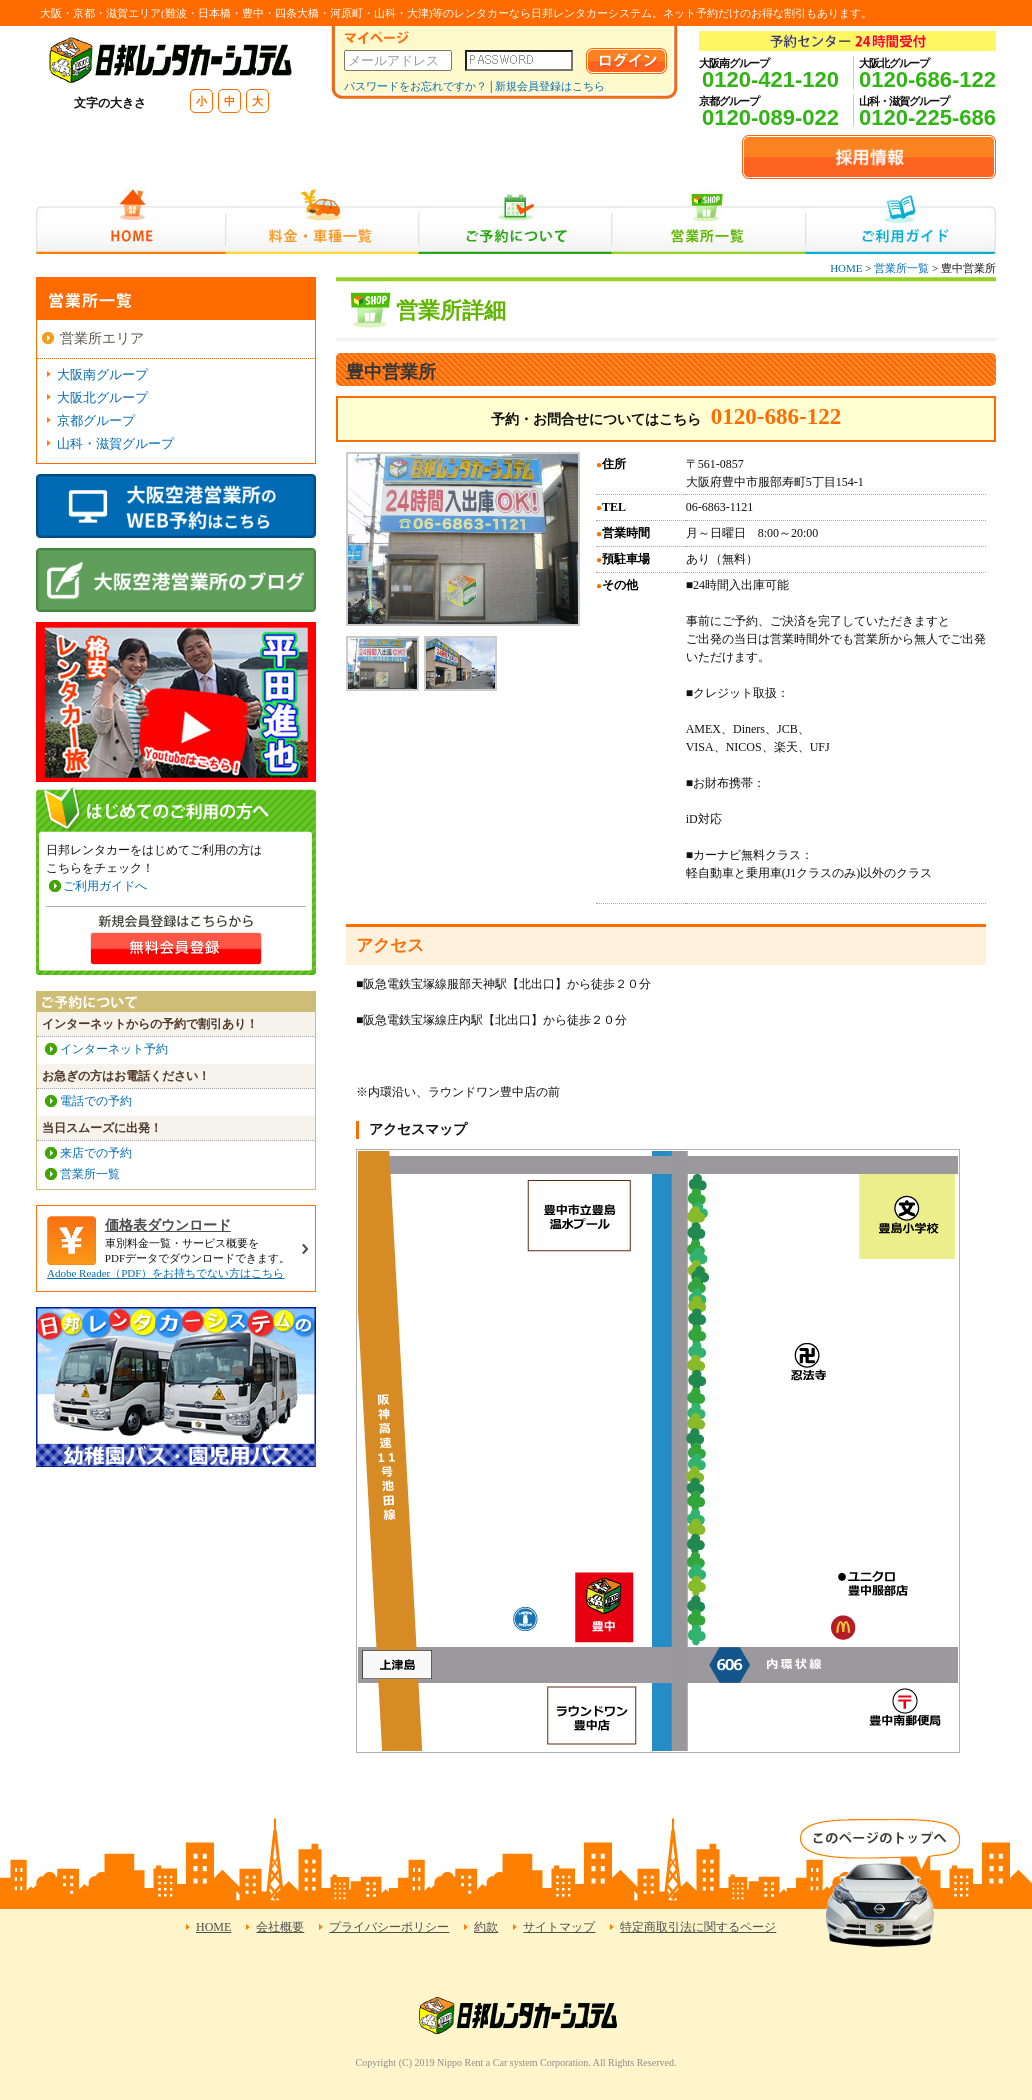  I want to click on 約款, so click(486, 1927).